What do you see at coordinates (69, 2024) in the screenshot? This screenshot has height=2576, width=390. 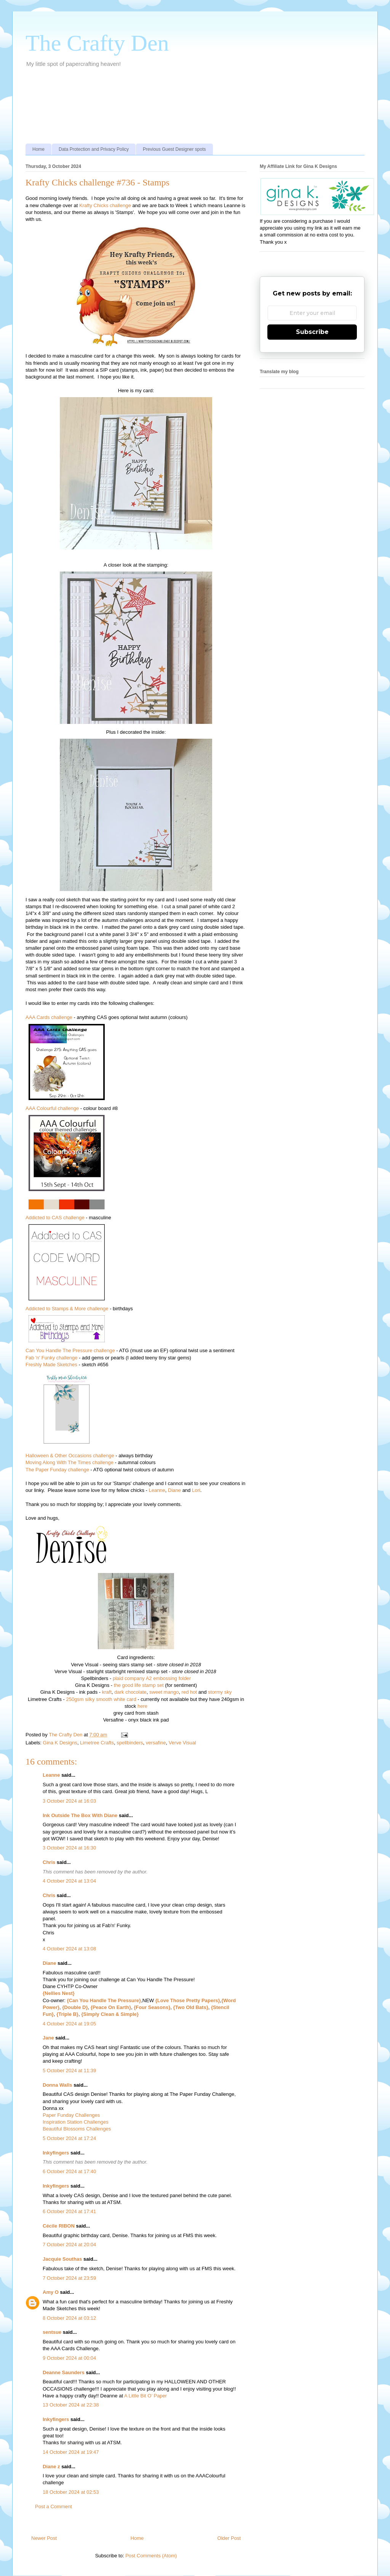 I see `4 October 2024 at 19:05` at bounding box center [69, 2024].